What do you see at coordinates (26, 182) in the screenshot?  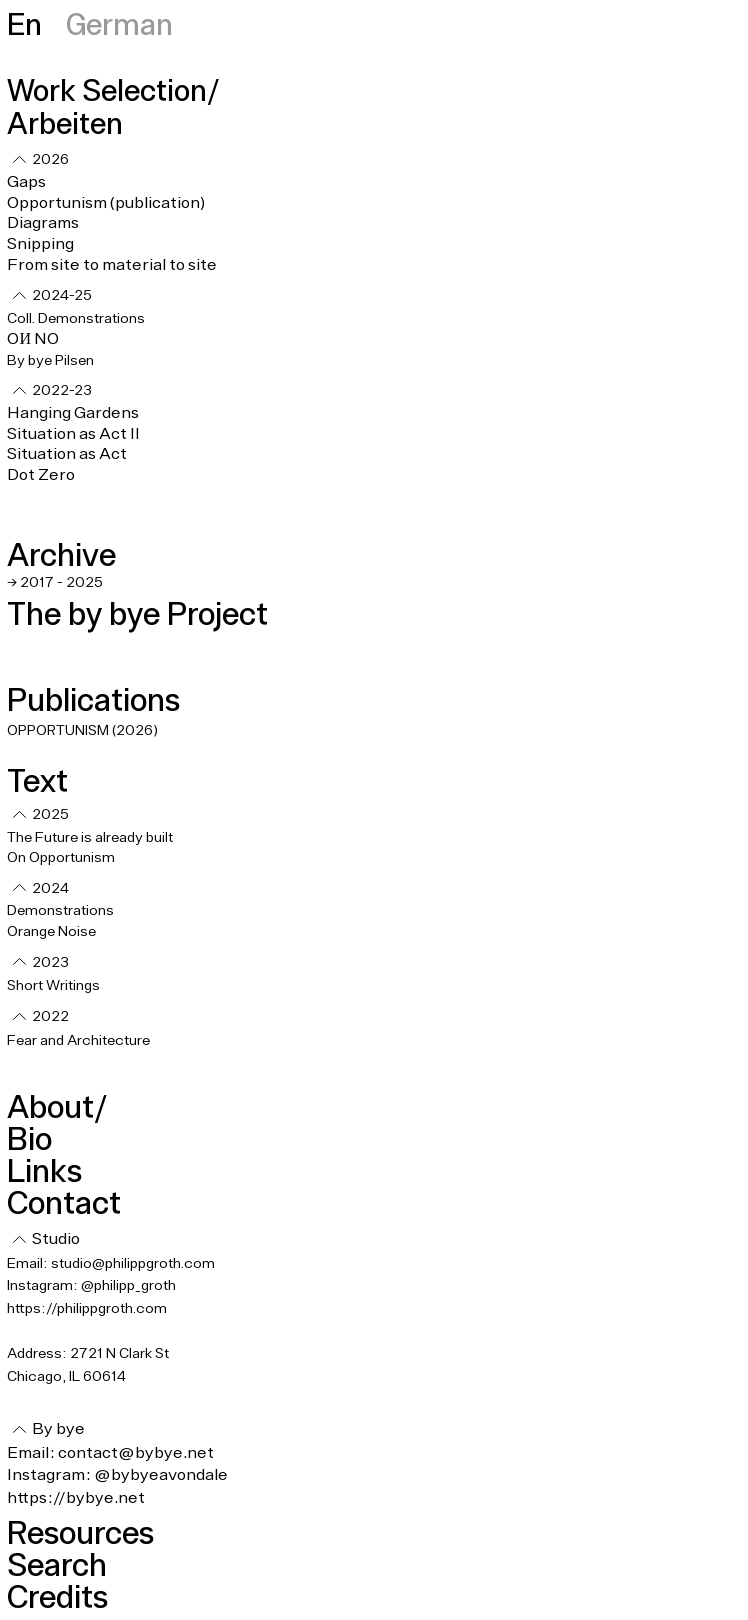 I see `Gaps` at bounding box center [26, 182].